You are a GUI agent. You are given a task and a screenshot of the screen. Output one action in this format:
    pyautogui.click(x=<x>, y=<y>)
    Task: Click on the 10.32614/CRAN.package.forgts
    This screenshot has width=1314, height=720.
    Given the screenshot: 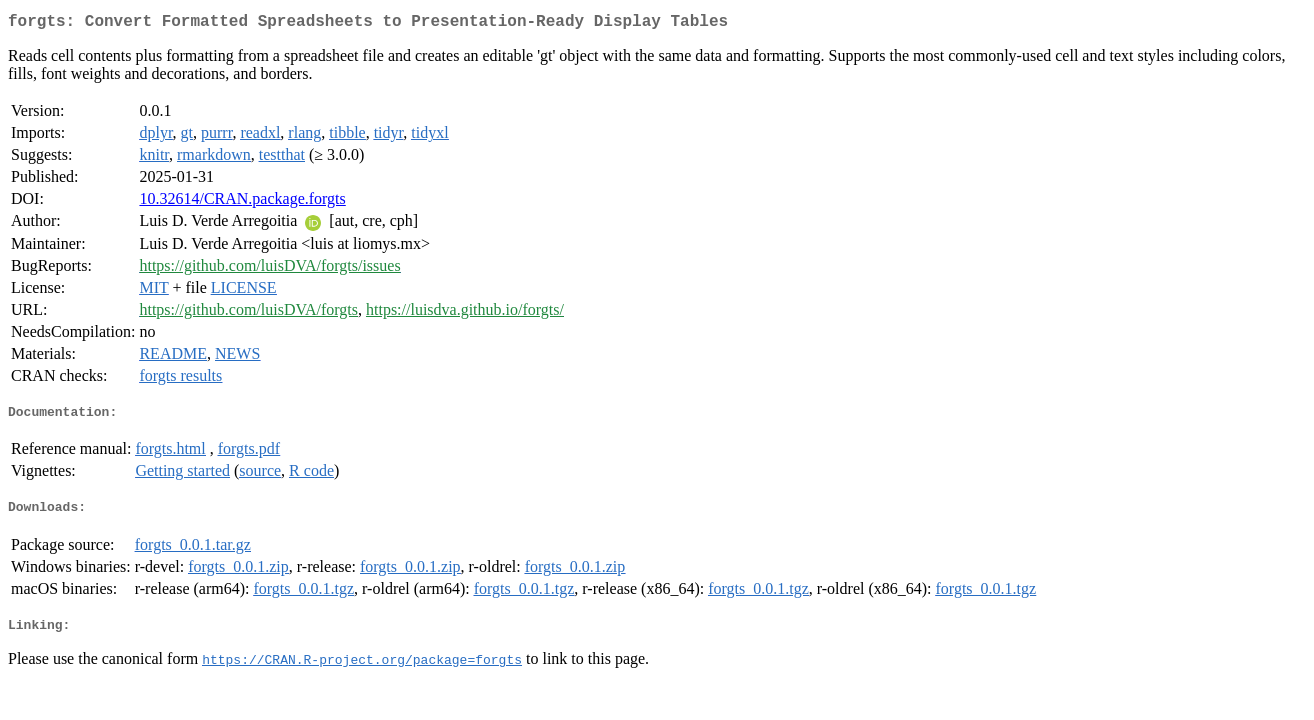 What is the action you would take?
    pyautogui.click(x=242, y=202)
    